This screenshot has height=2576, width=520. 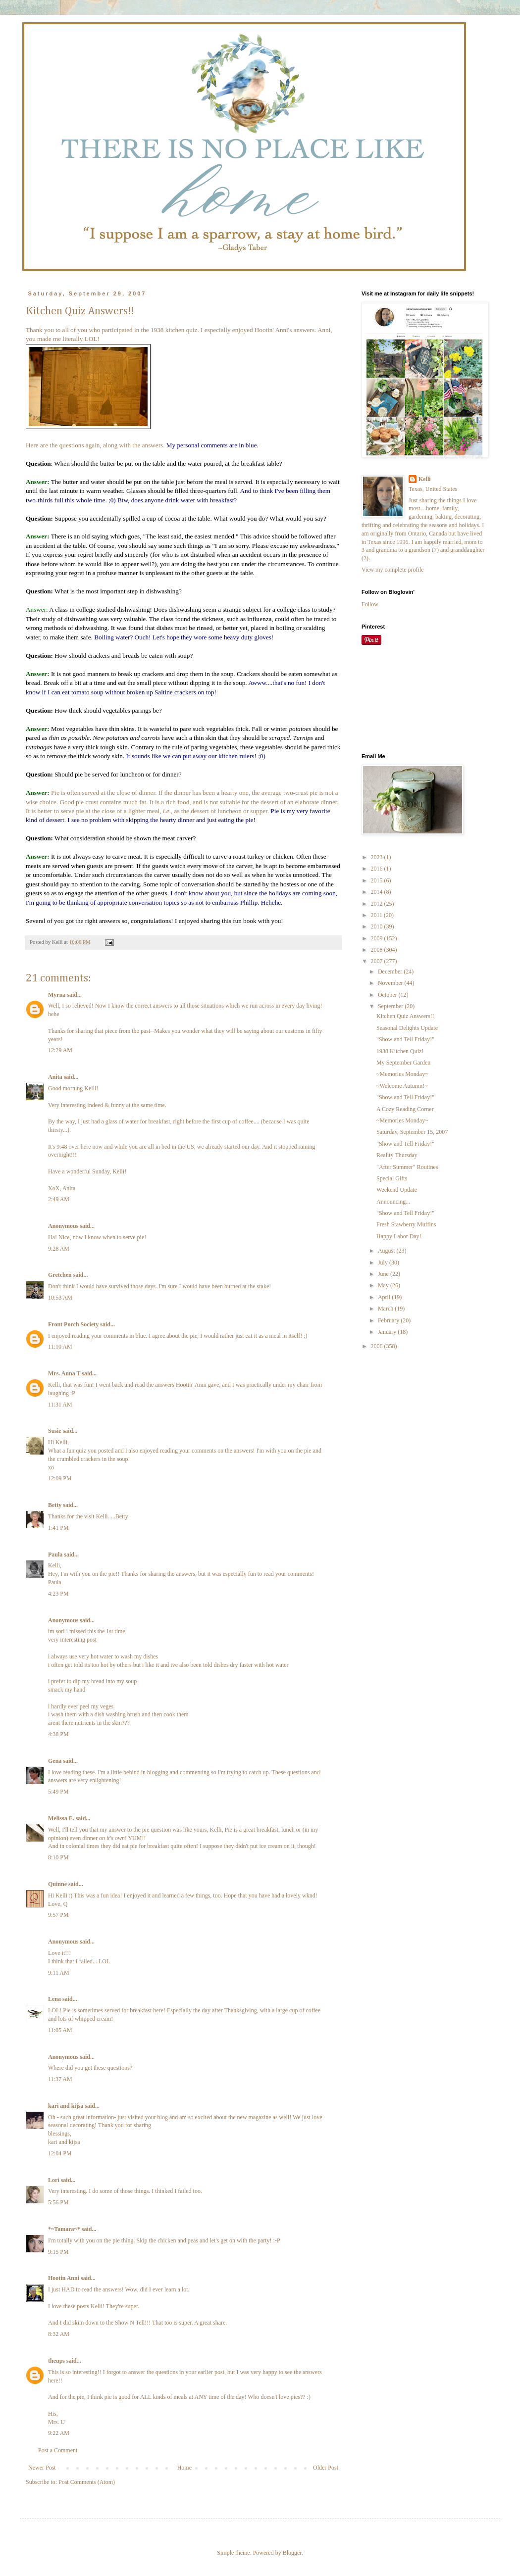 I want to click on 8:10 PM, so click(x=58, y=1857).